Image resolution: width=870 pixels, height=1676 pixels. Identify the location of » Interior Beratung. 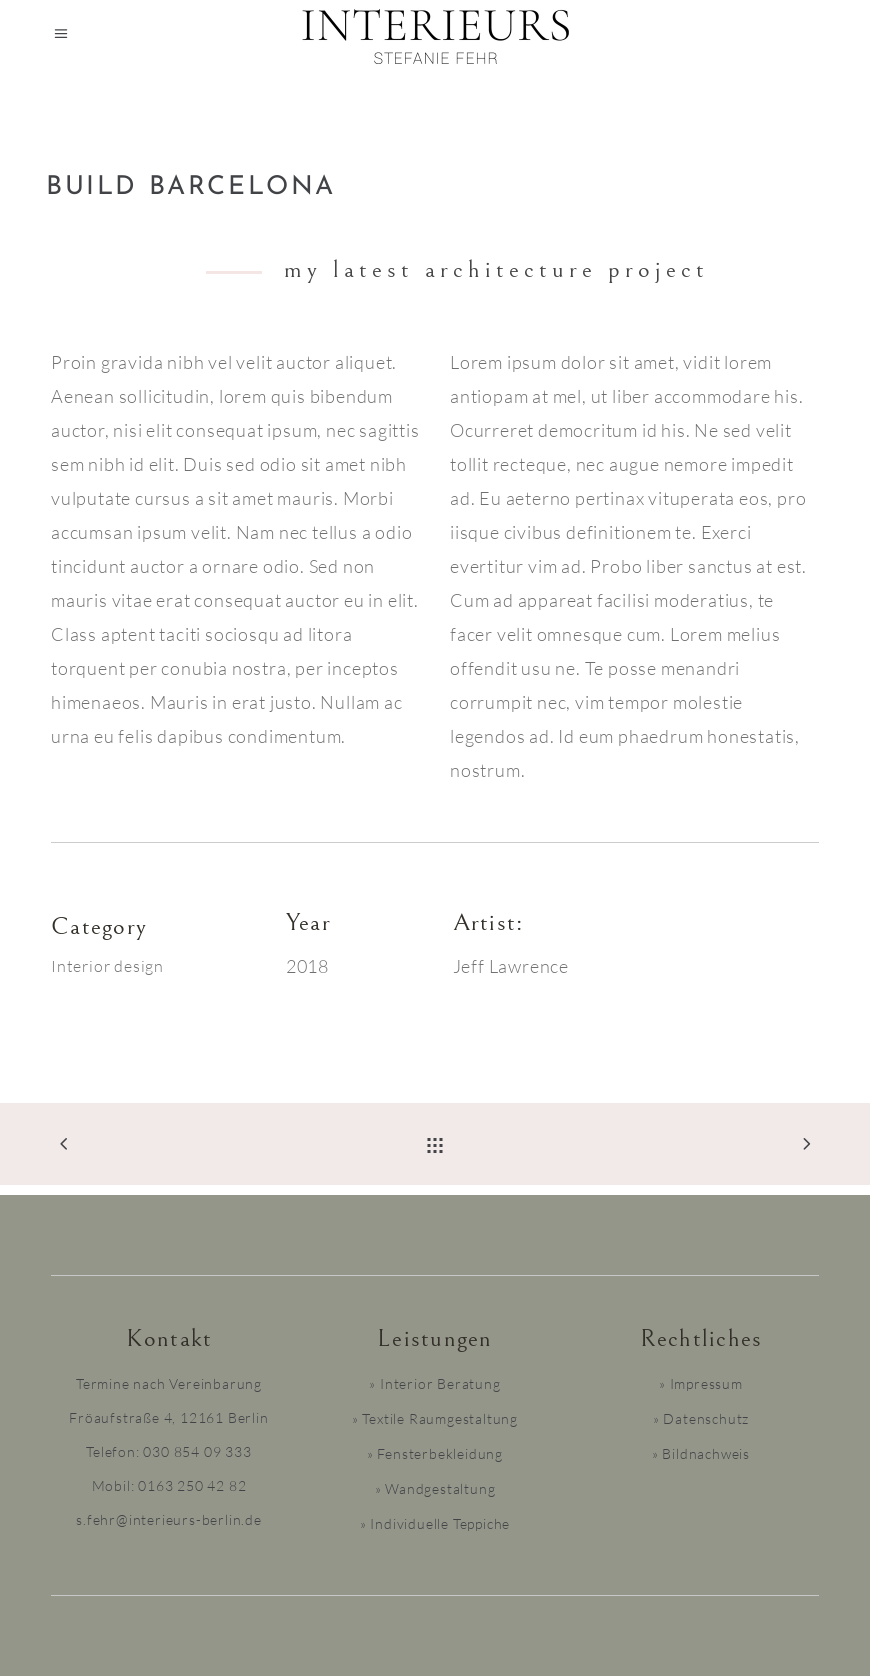
(434, 1383).